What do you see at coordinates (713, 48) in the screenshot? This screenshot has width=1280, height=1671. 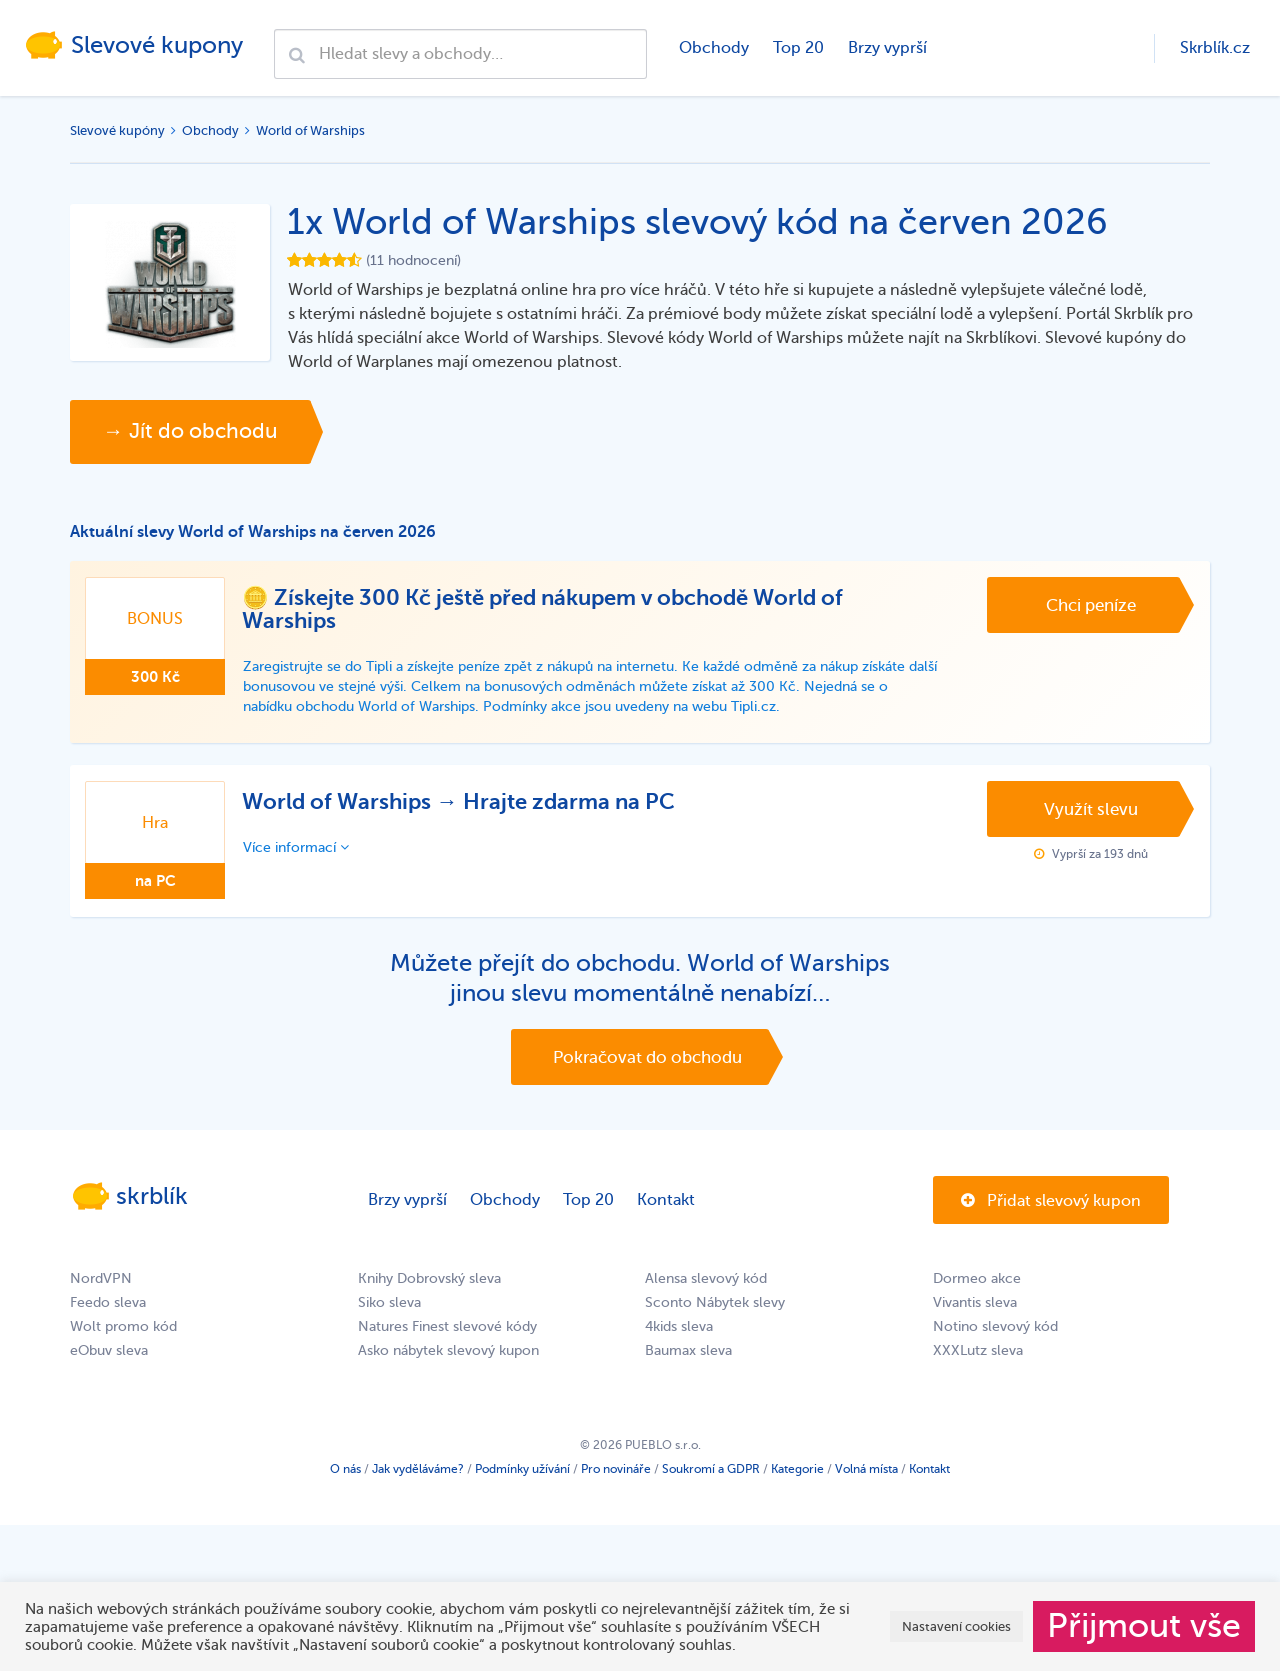 I see `Obchody` at bounding box center [713, 48].